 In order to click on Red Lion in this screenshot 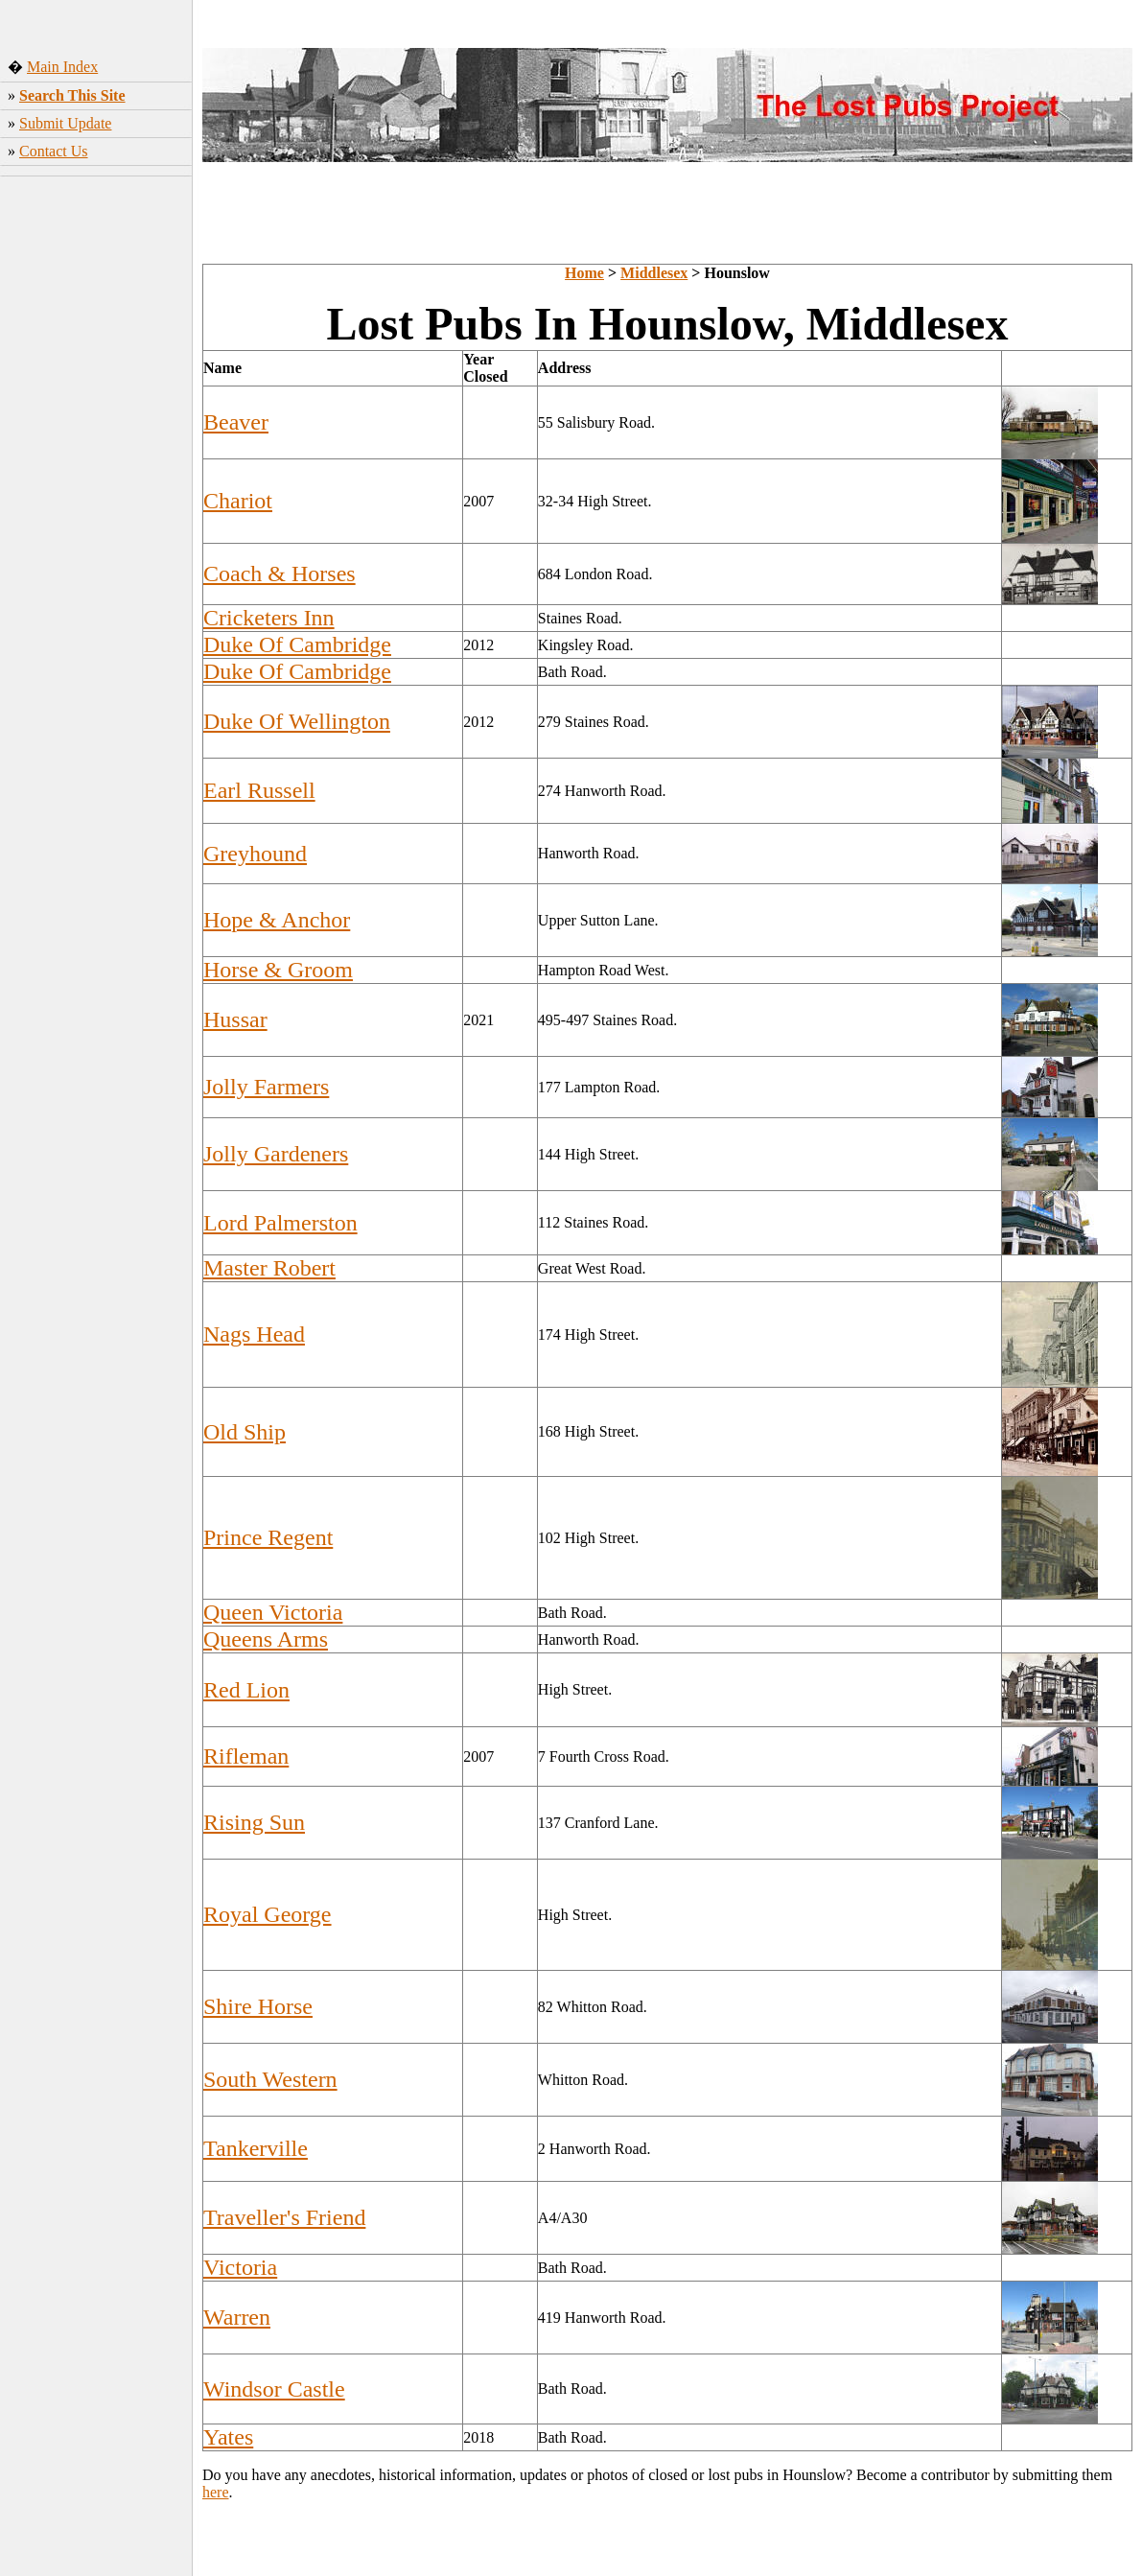, I will do `click(246, 1689)`.